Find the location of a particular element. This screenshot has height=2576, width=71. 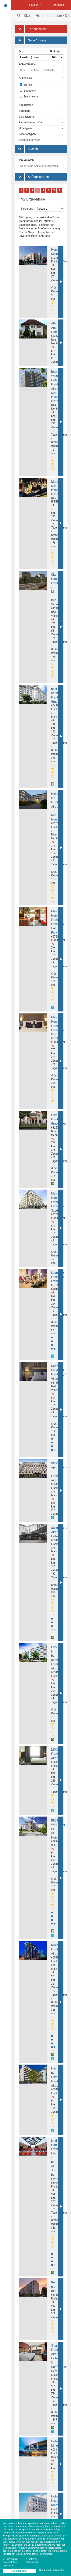

Leonardo Eschborn Frankfurt is located at coordinates (57, 1277).